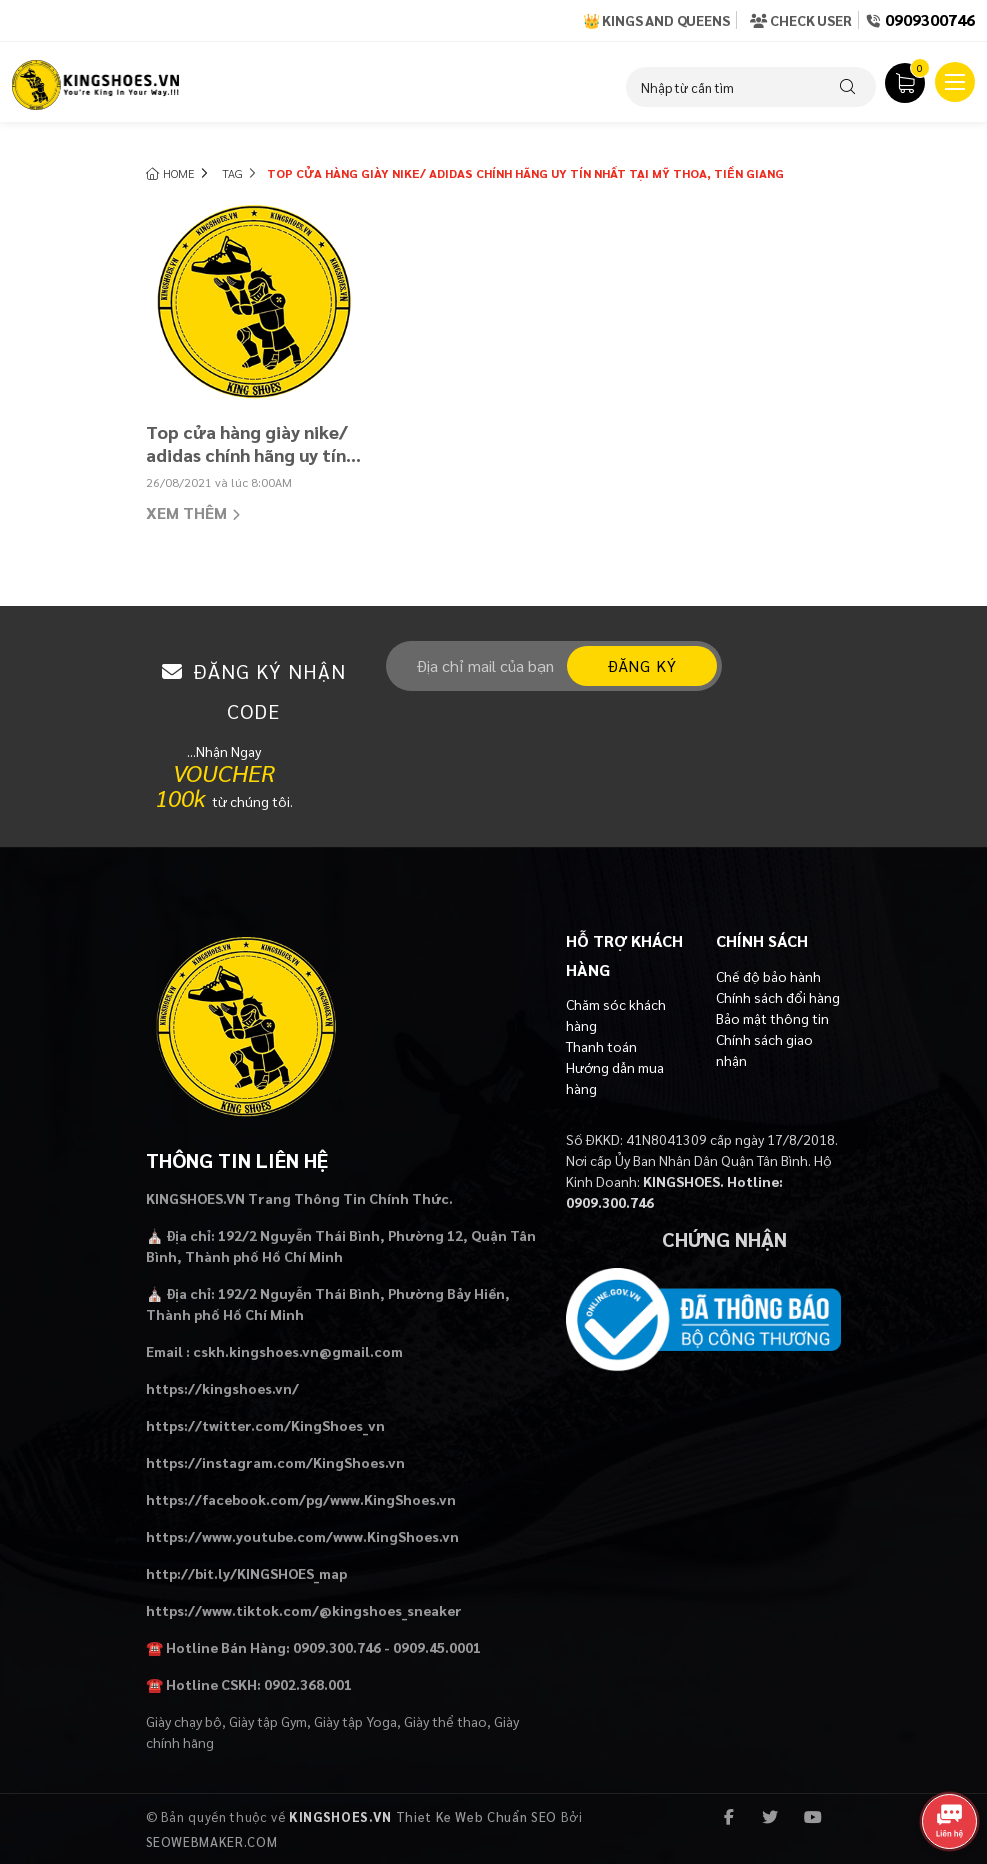 The width and height of the screenshot is (987, 1864). I want to click on Xem thêm, so click(193, 515).